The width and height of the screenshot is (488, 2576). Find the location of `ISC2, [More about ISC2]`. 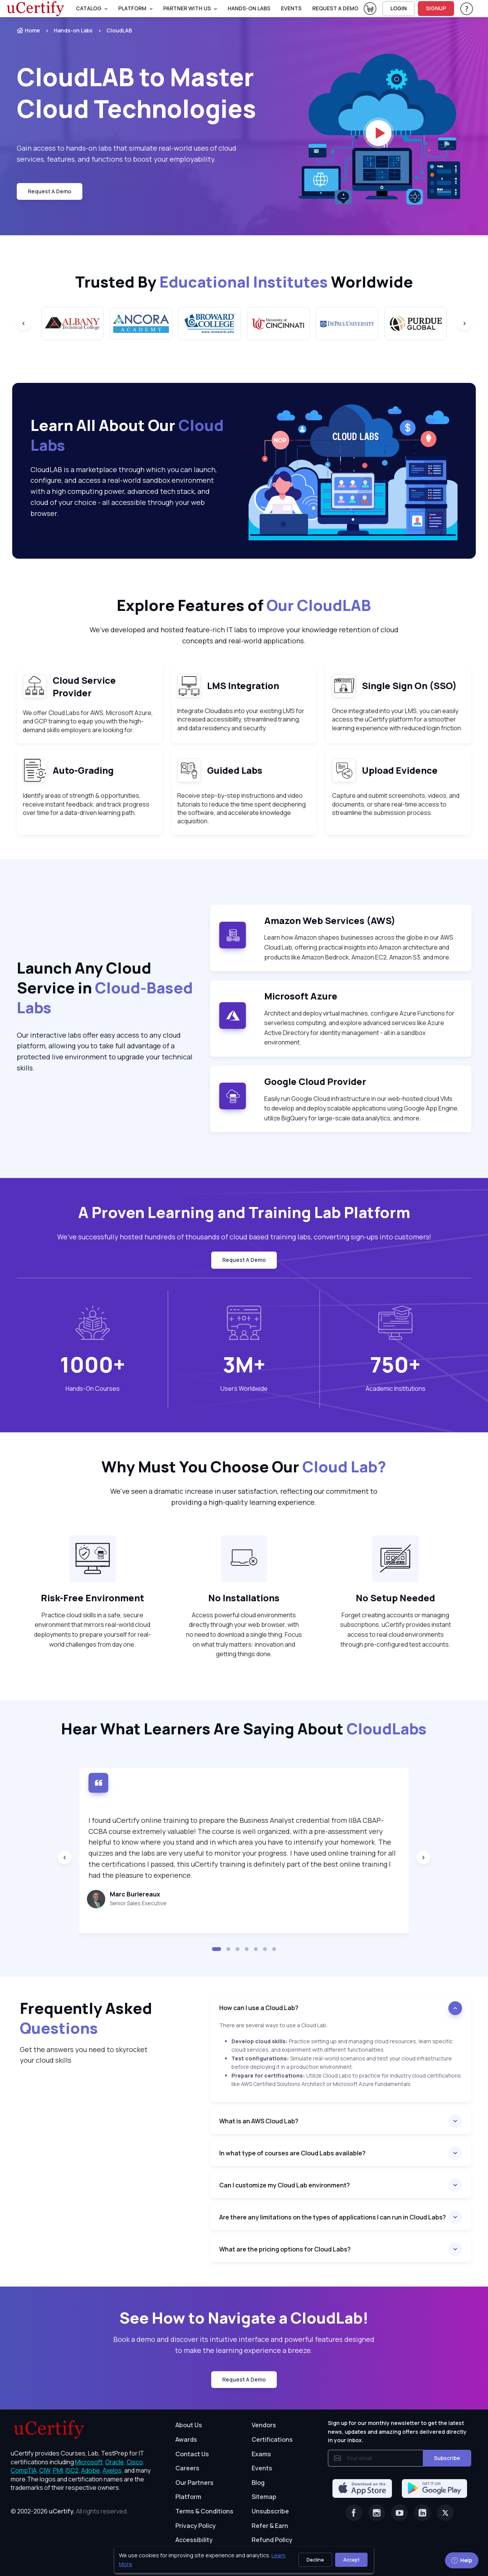

ISC2, [More about ISC2] is located at coordinates (73, 2470).